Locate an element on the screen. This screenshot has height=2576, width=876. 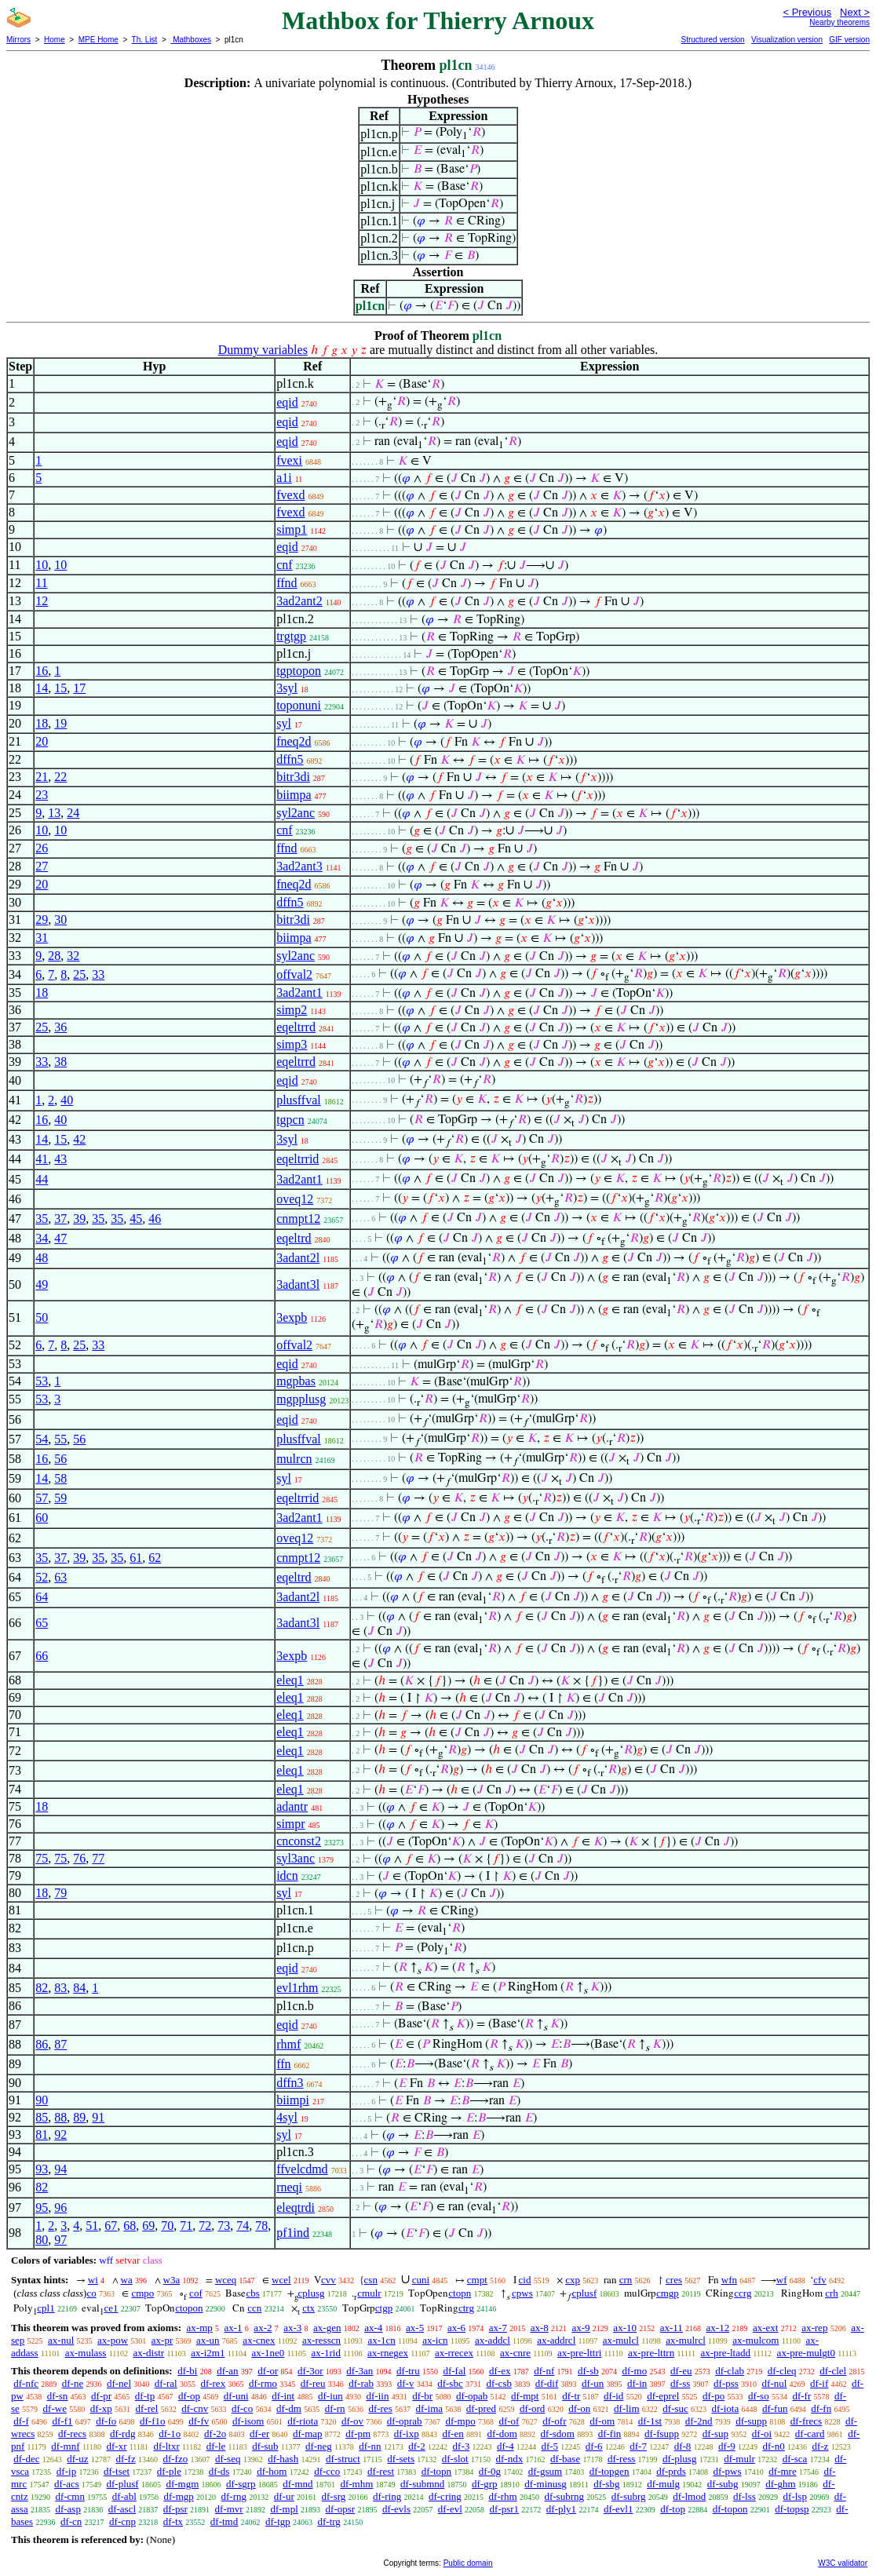
ce1 is located at coordinates (111, 2308).